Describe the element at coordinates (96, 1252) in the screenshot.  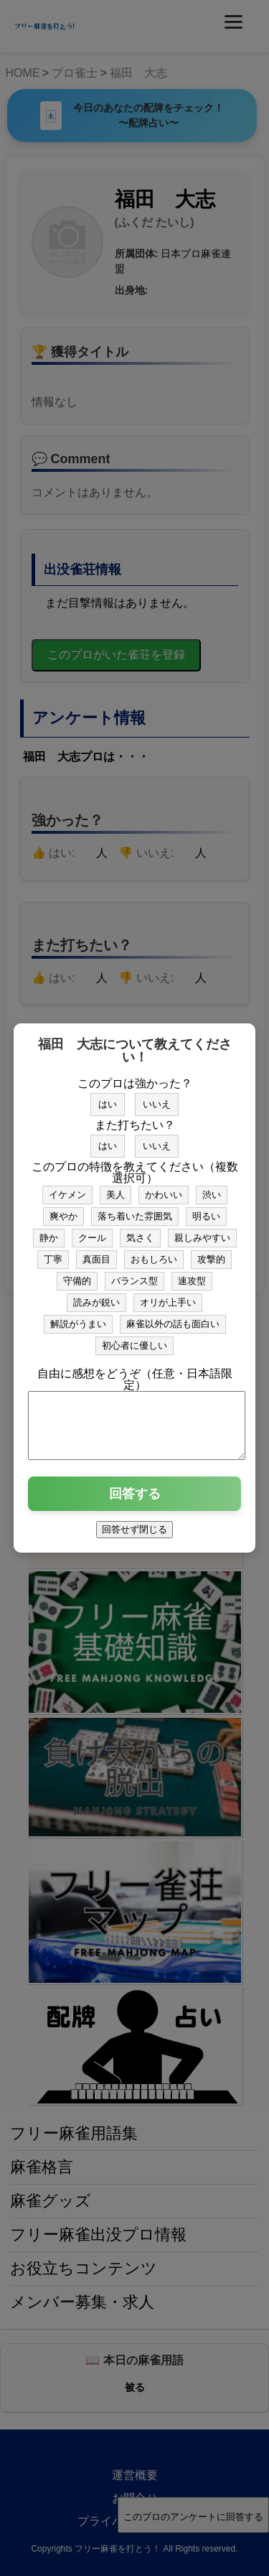
I see `真面目` at that location.